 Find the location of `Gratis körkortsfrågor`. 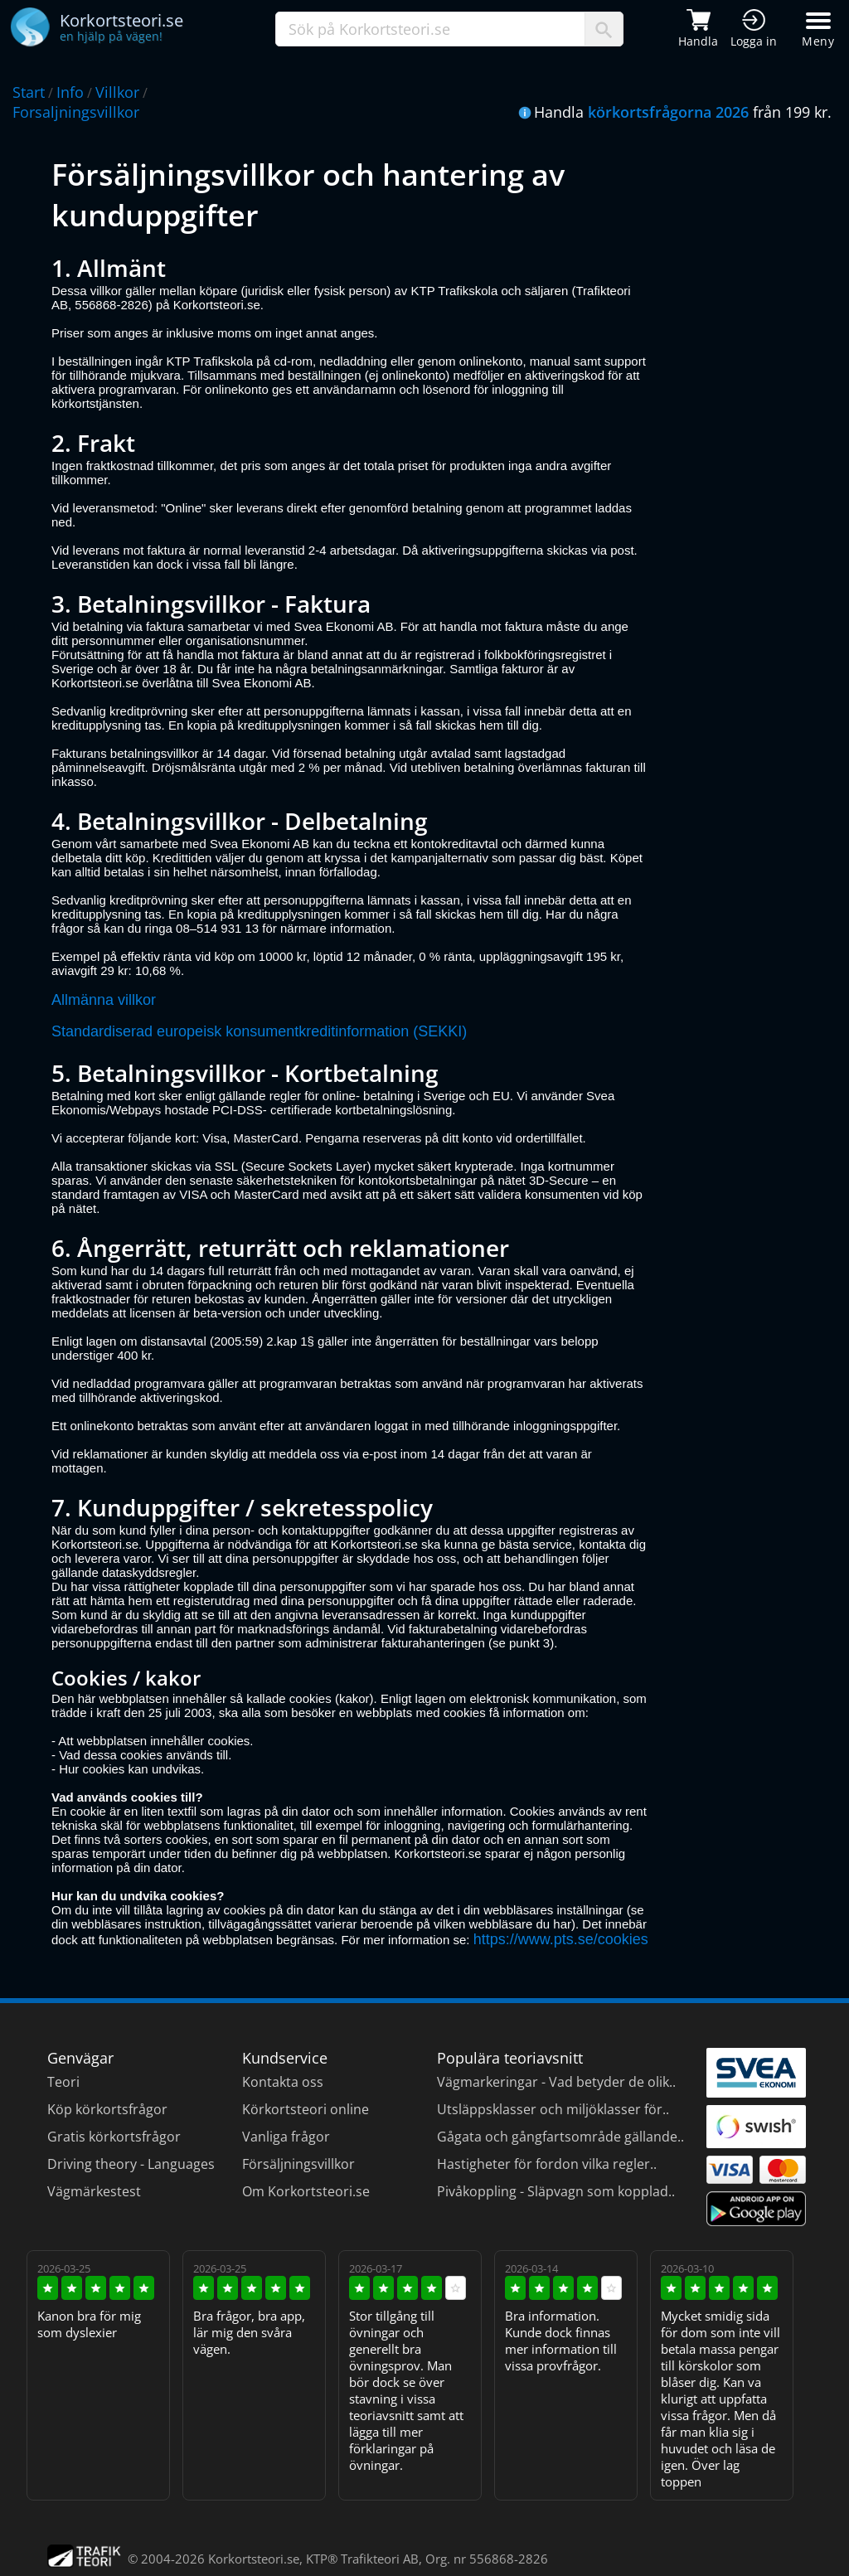

Gratis körkortsfrågor is located at coordinates (114, 2136).